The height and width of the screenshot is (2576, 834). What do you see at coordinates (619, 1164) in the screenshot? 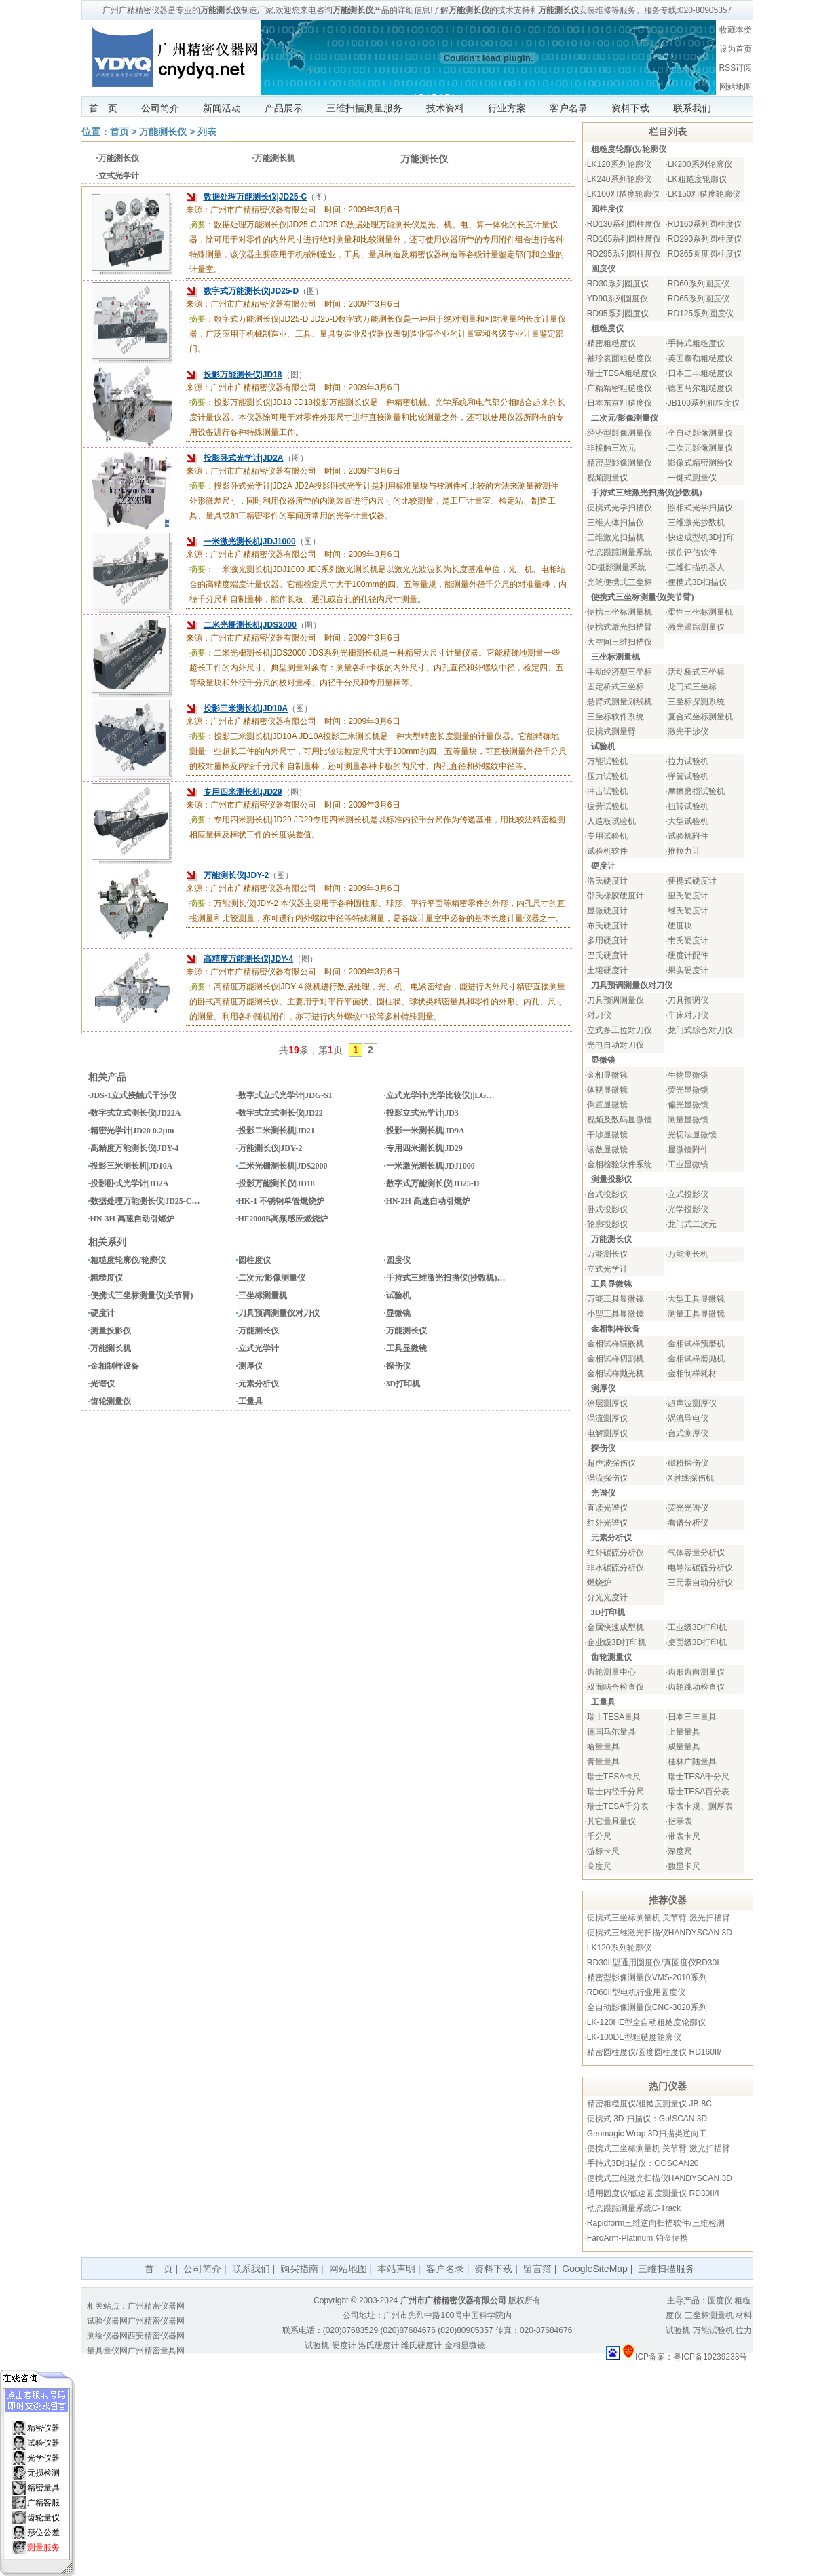
I see `金相检验软件系统` at bounding box center [619, 1164].